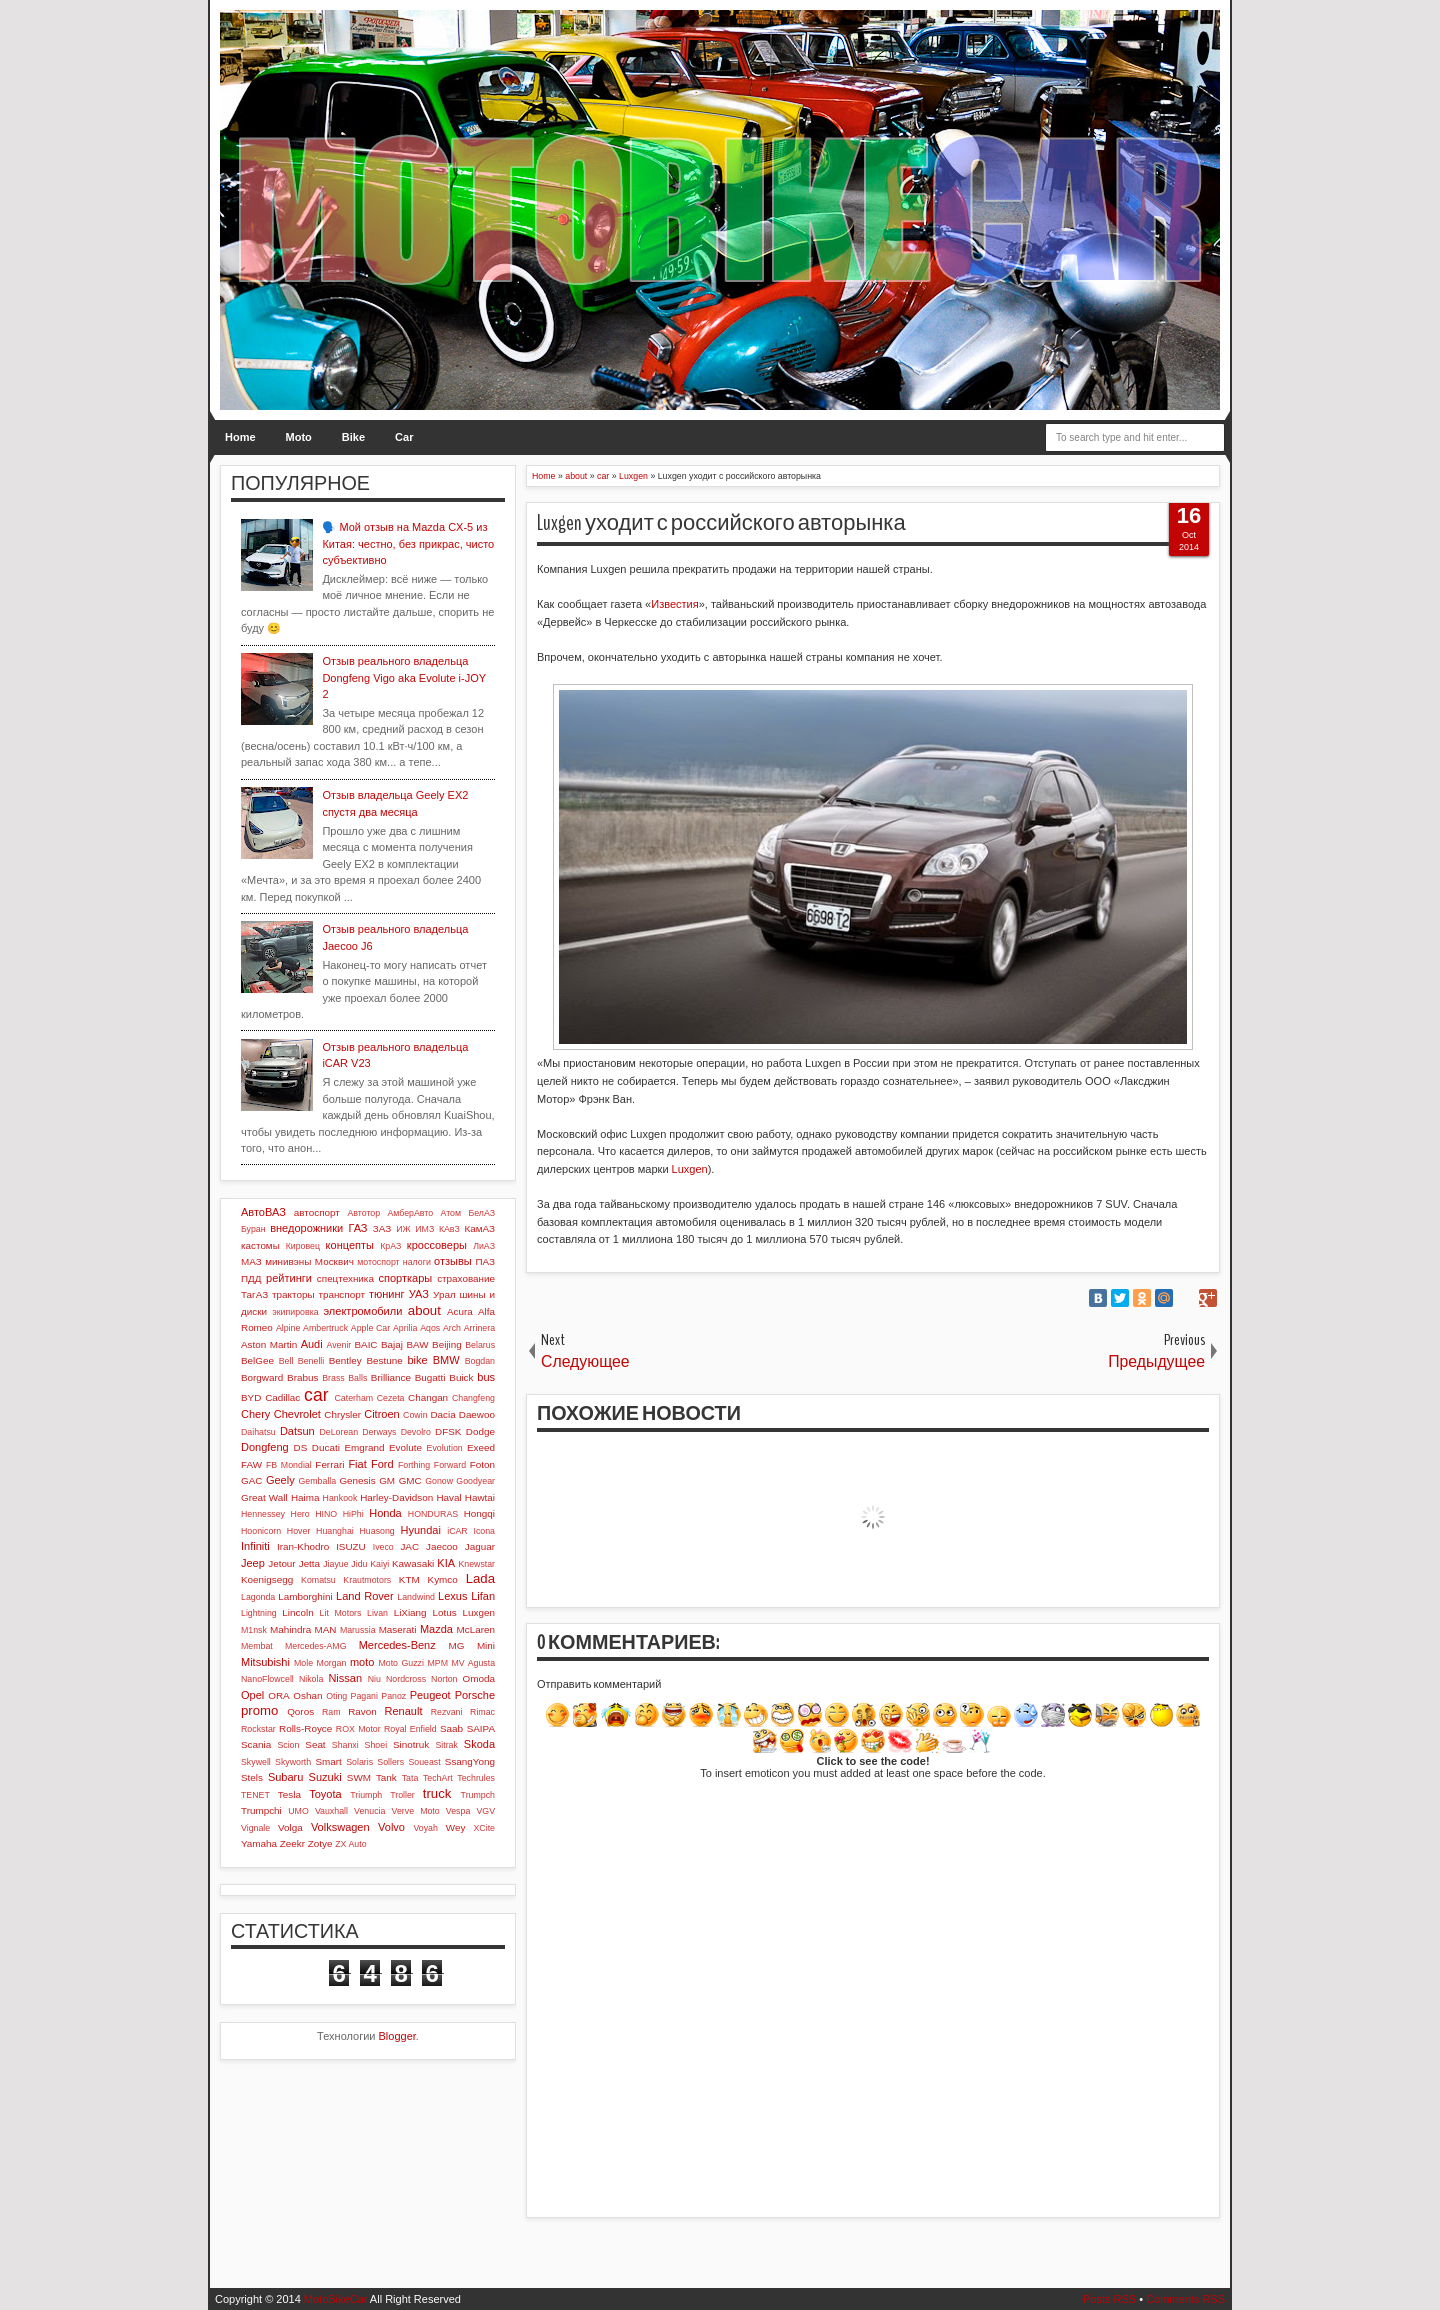 The height and width of the screenshot is (2310, 1440). I want to click on HiPhi, so click(353, 1514).